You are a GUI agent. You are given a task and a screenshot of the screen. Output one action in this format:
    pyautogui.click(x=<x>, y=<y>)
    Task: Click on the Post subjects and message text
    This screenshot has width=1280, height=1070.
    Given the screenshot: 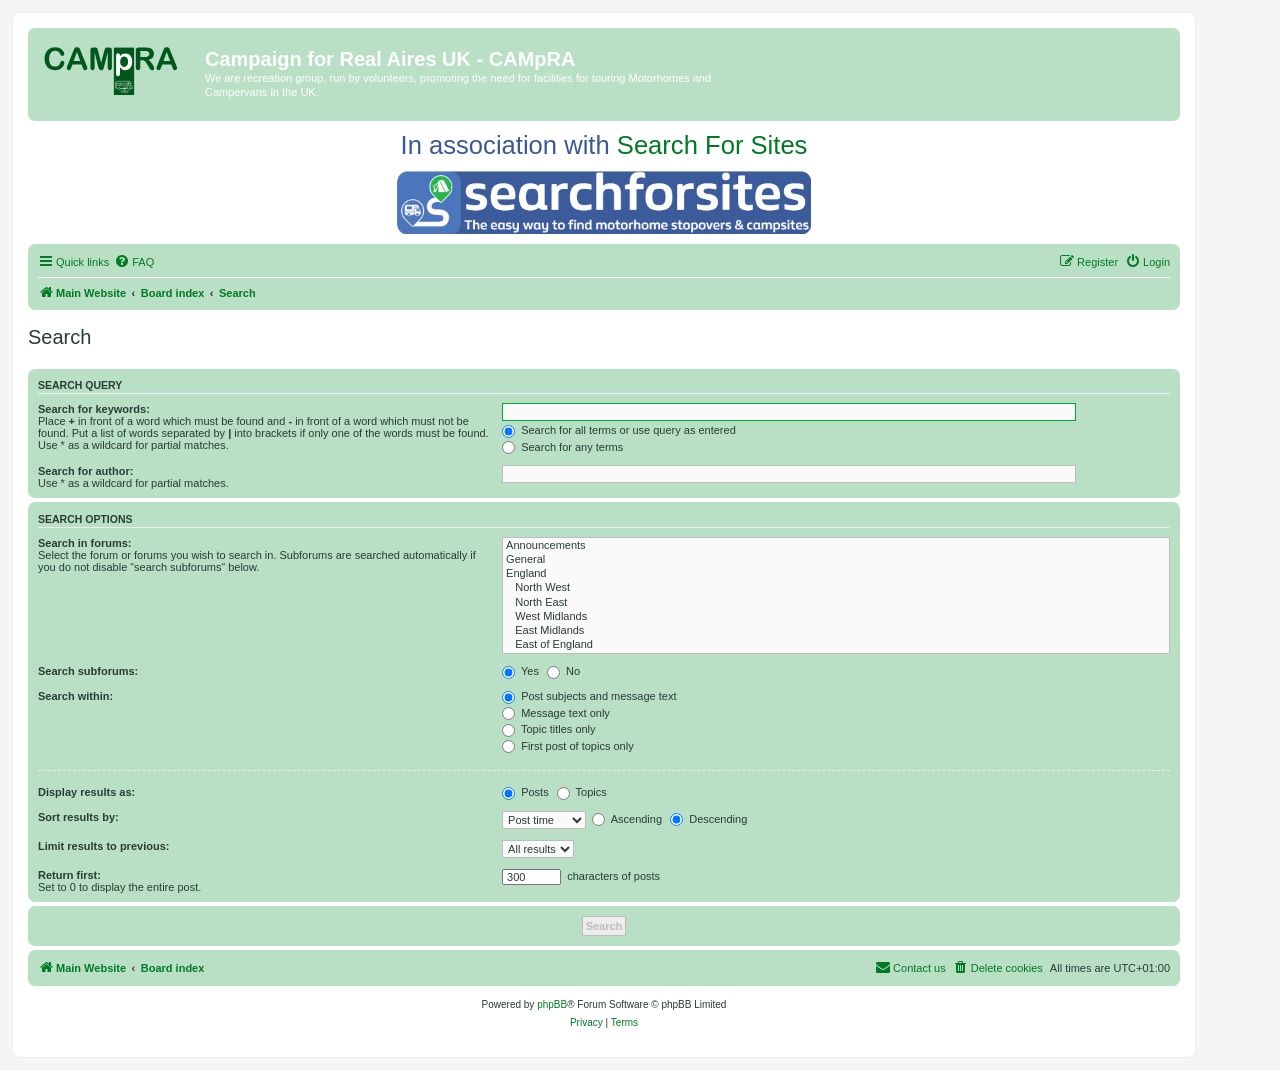 What is the action you would take?
    pyautogui.click(x=589, y=696)
    